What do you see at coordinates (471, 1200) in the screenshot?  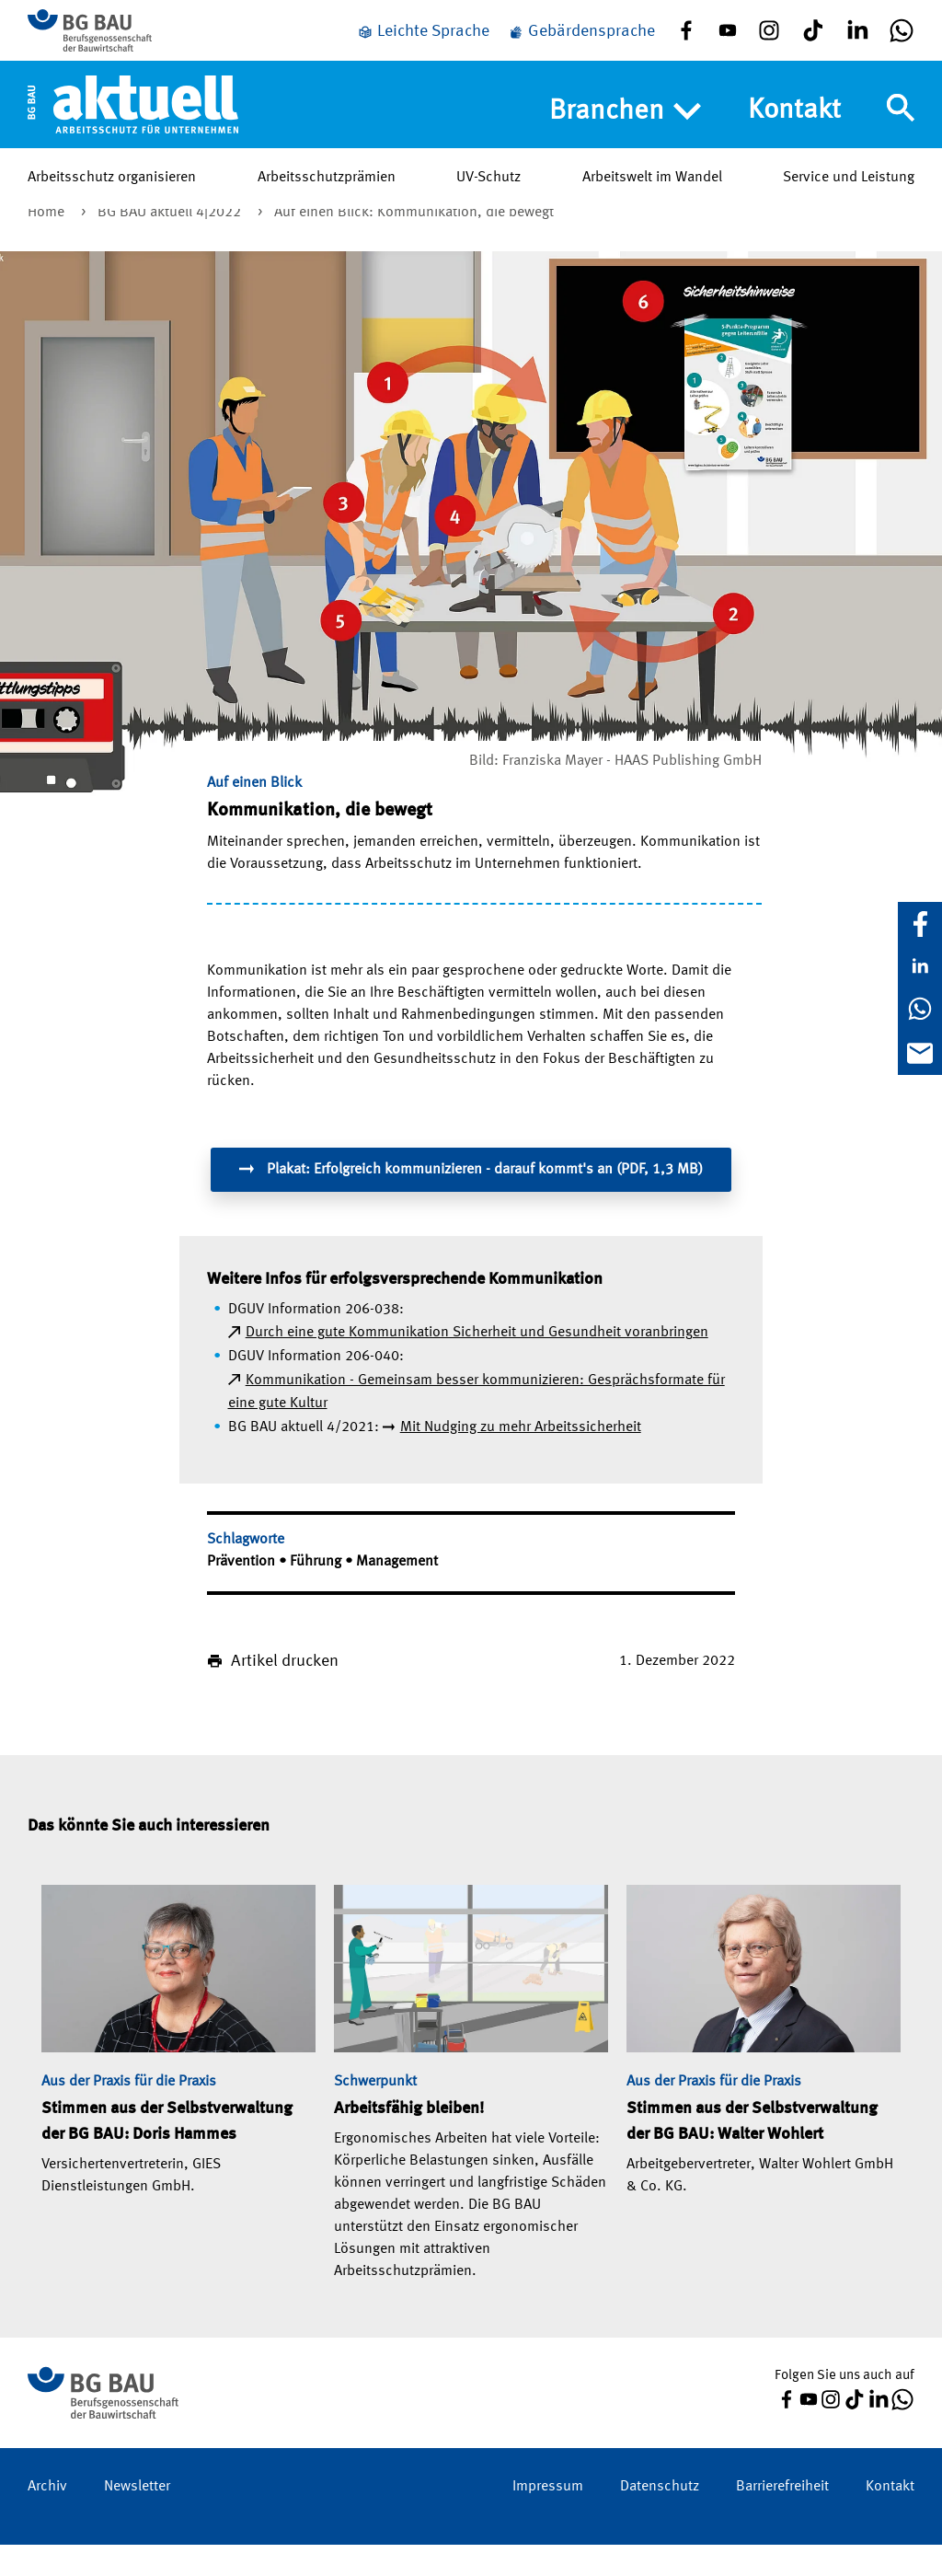 I see `Plakat: Erfolgreich kommunizieren - darauf kommt's an (PDF, 1,3 MB)` at bounding box center [471, 1200].